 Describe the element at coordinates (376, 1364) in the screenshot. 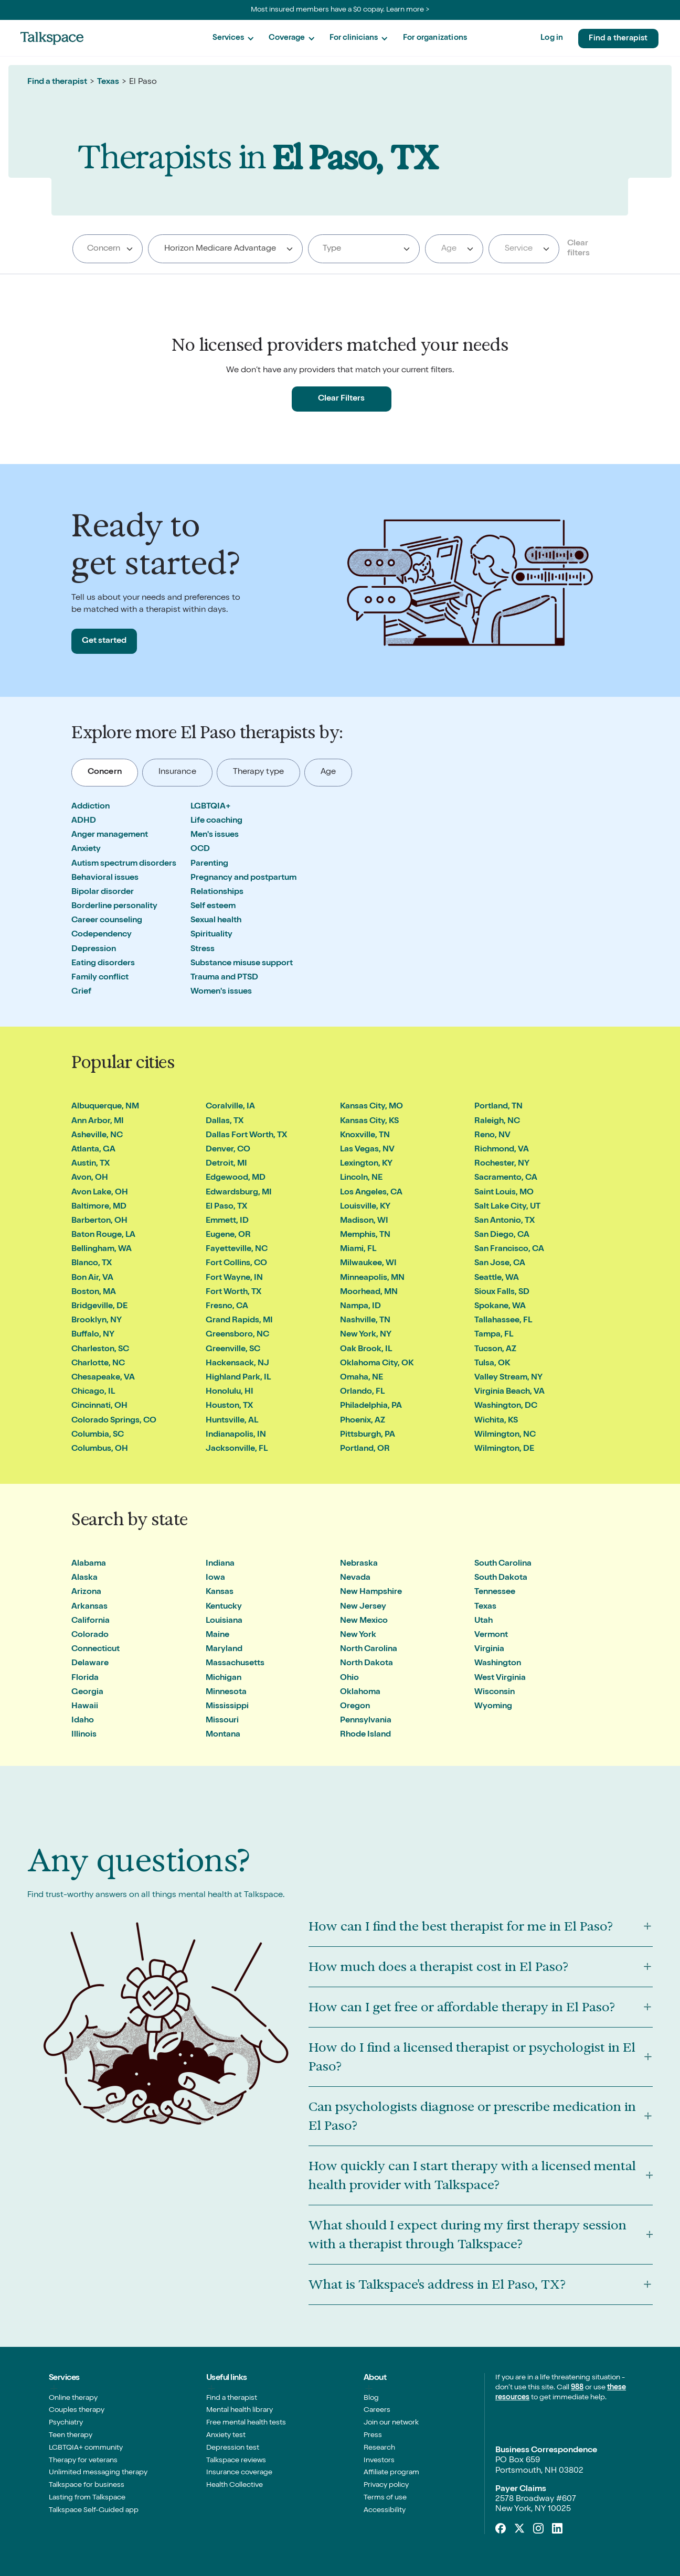

I see `Oklahoma City, OK` at that location.